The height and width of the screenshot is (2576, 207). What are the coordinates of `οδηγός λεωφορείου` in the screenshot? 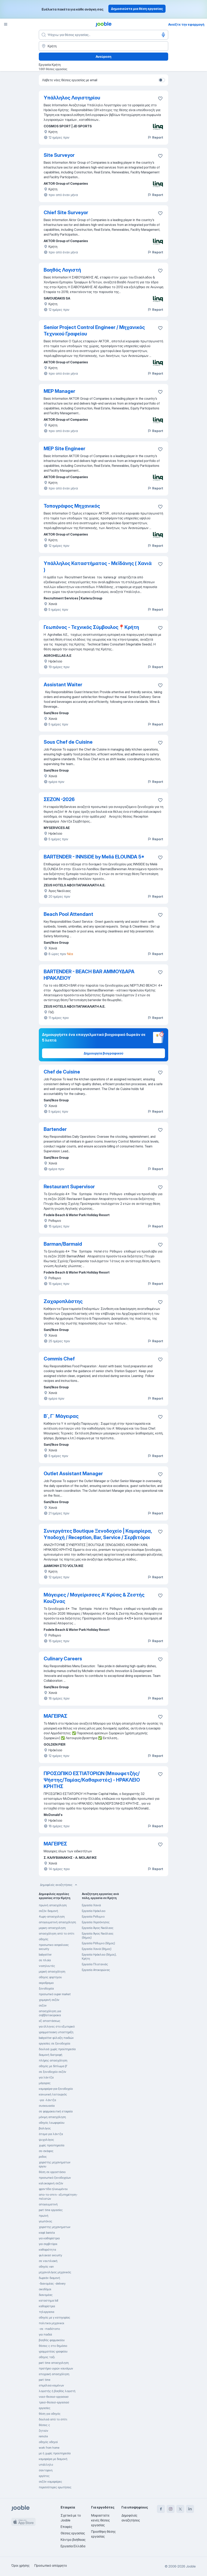 It's located at (51, 2122).